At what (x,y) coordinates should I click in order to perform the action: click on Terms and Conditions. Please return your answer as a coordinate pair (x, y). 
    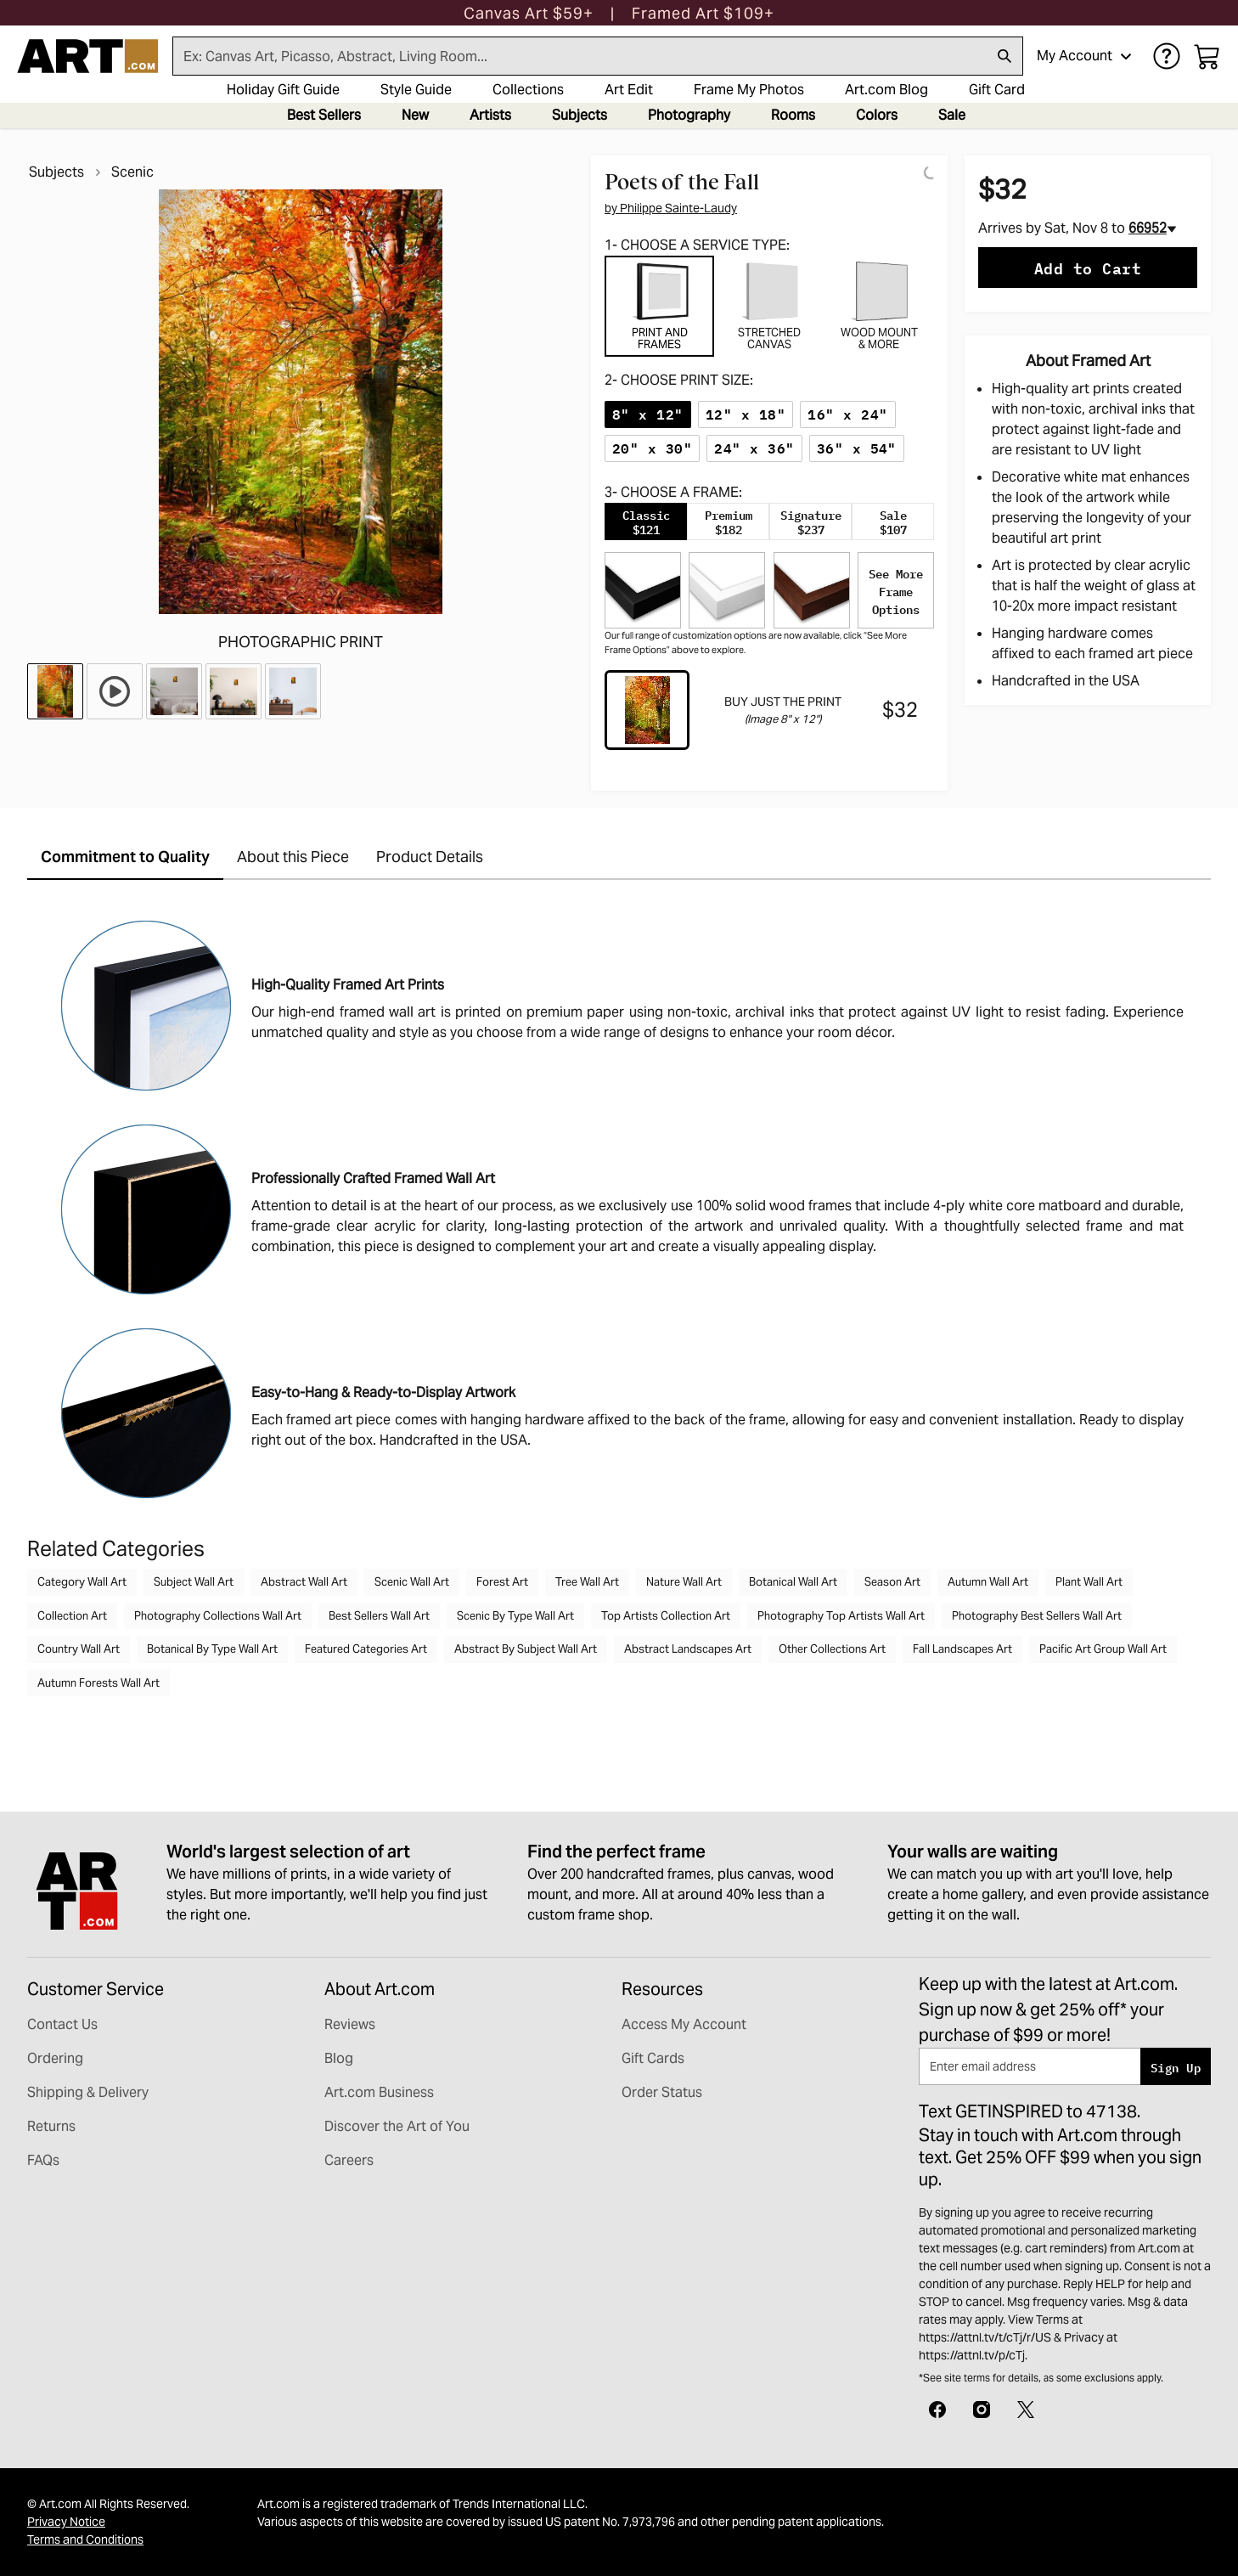
    Looking at the image, I should click on (85, 2539).